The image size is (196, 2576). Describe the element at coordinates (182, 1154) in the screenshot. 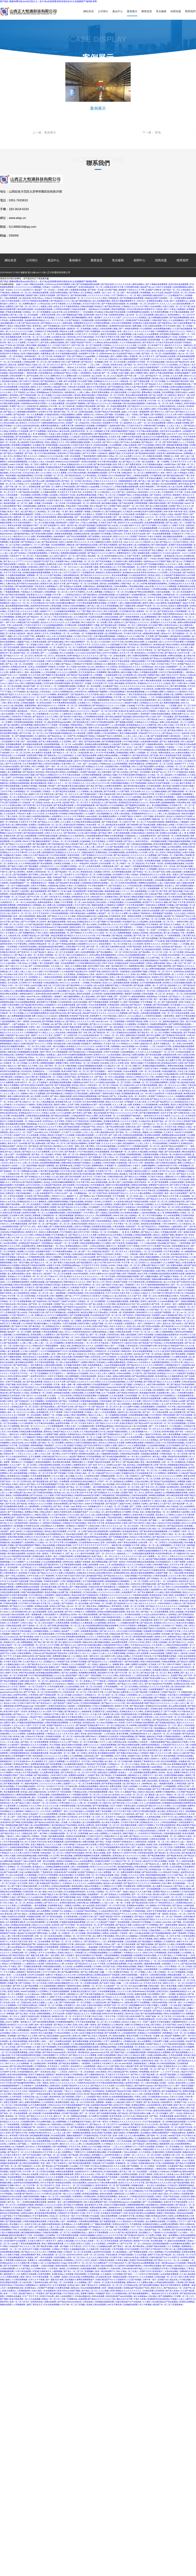

I see `91福利社区在线观看` at that location.